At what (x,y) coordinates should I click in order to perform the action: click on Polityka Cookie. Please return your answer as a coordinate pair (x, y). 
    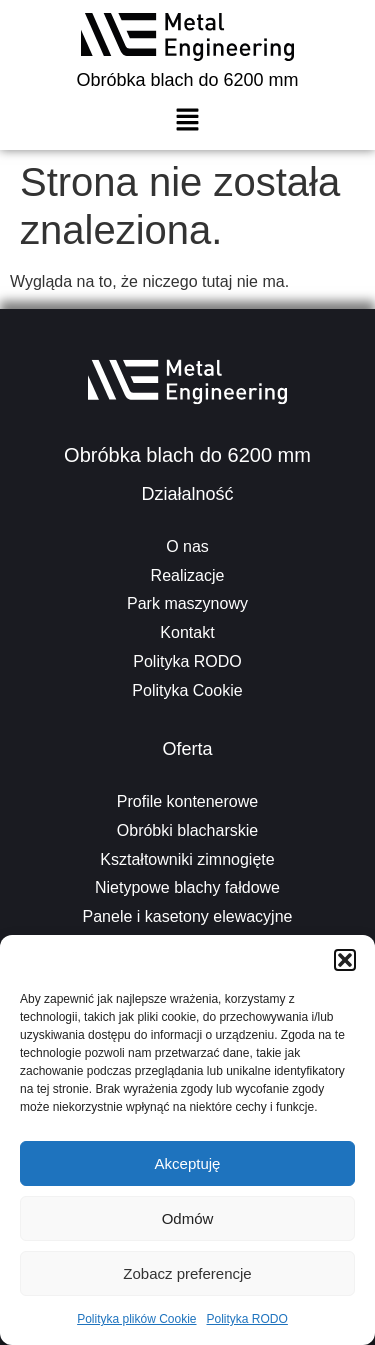
    Looking at the image, I should click on (187, 690).